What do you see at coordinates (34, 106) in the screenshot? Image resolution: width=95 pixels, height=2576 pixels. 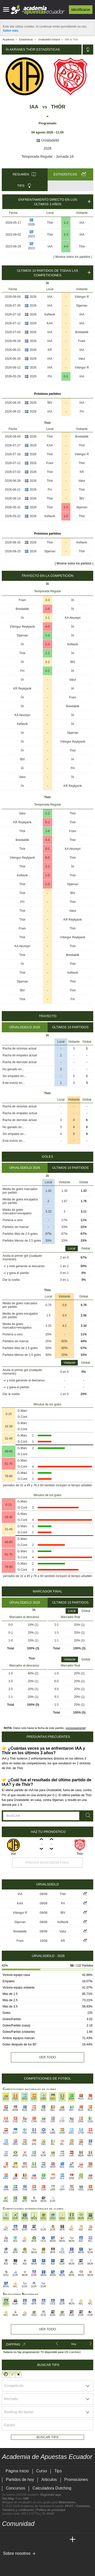 I see `IAA` at bounding box center [34, 106].